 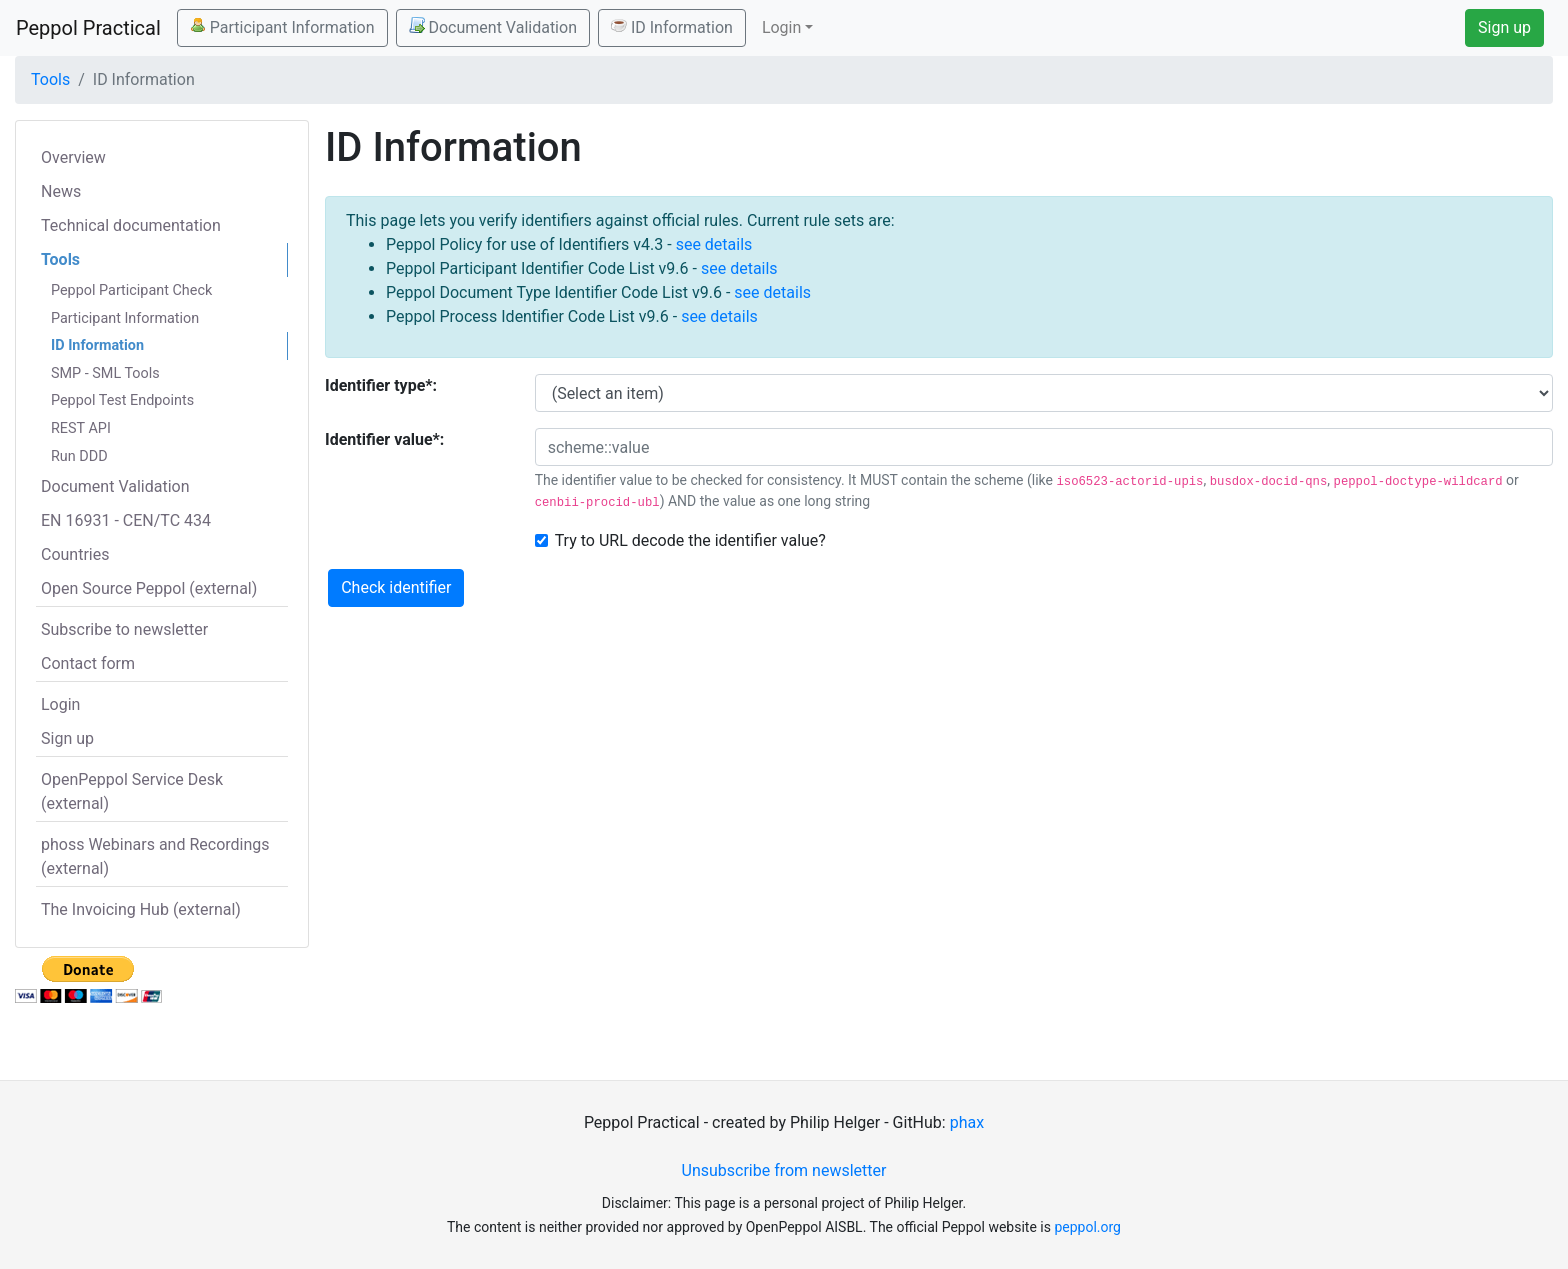 What do you see at coordinates (60, 704) in the screenshot?
I see `Login` at bounding box center [60, 704].